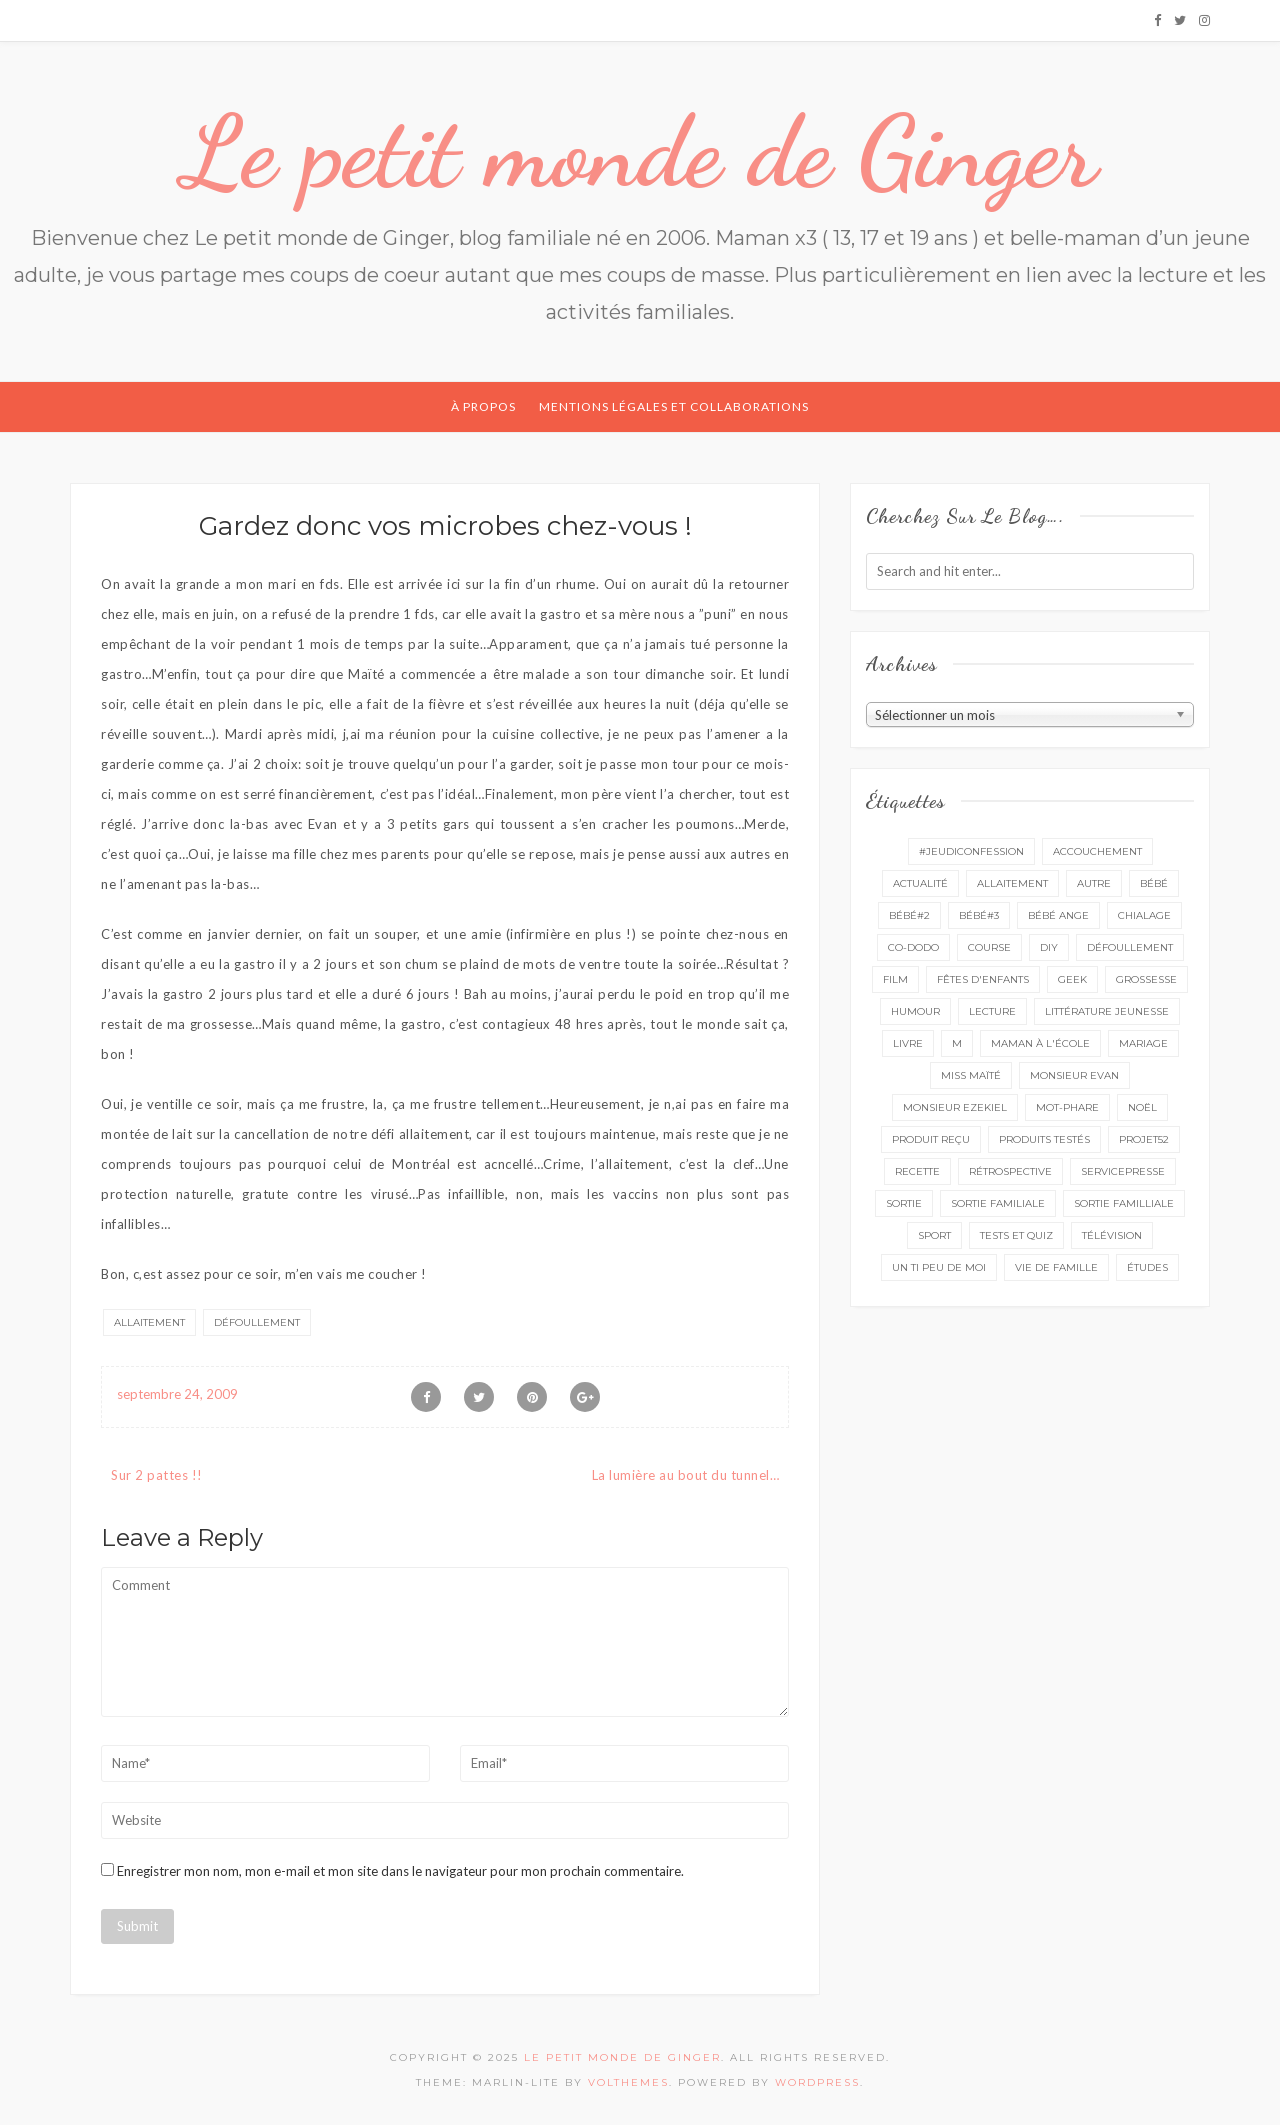 Image resolution: width=1280 pixels, height=2125 pixels. Describe the element at coordinates (915, 1011) in the screenshot. I see `Humour [Humour (8 éléments)]` at that location.